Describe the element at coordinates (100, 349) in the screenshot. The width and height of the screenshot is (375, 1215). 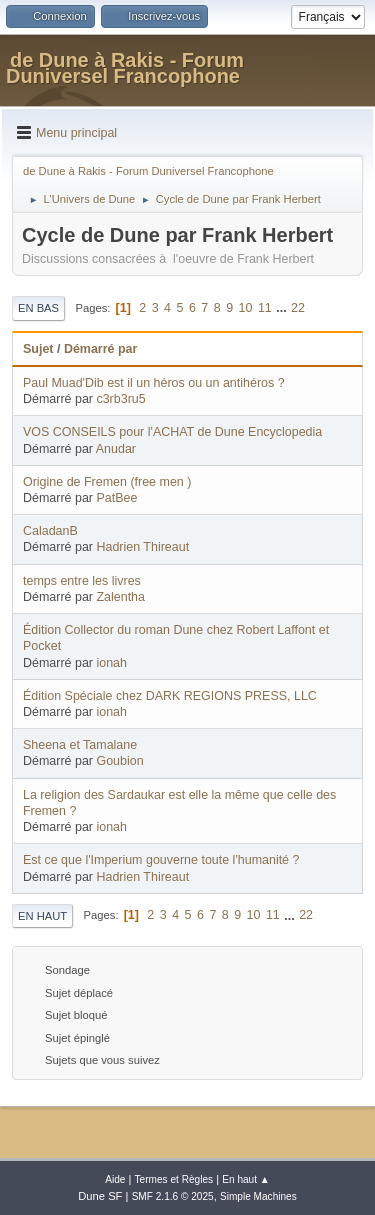
I see `Démarré par` at that location.